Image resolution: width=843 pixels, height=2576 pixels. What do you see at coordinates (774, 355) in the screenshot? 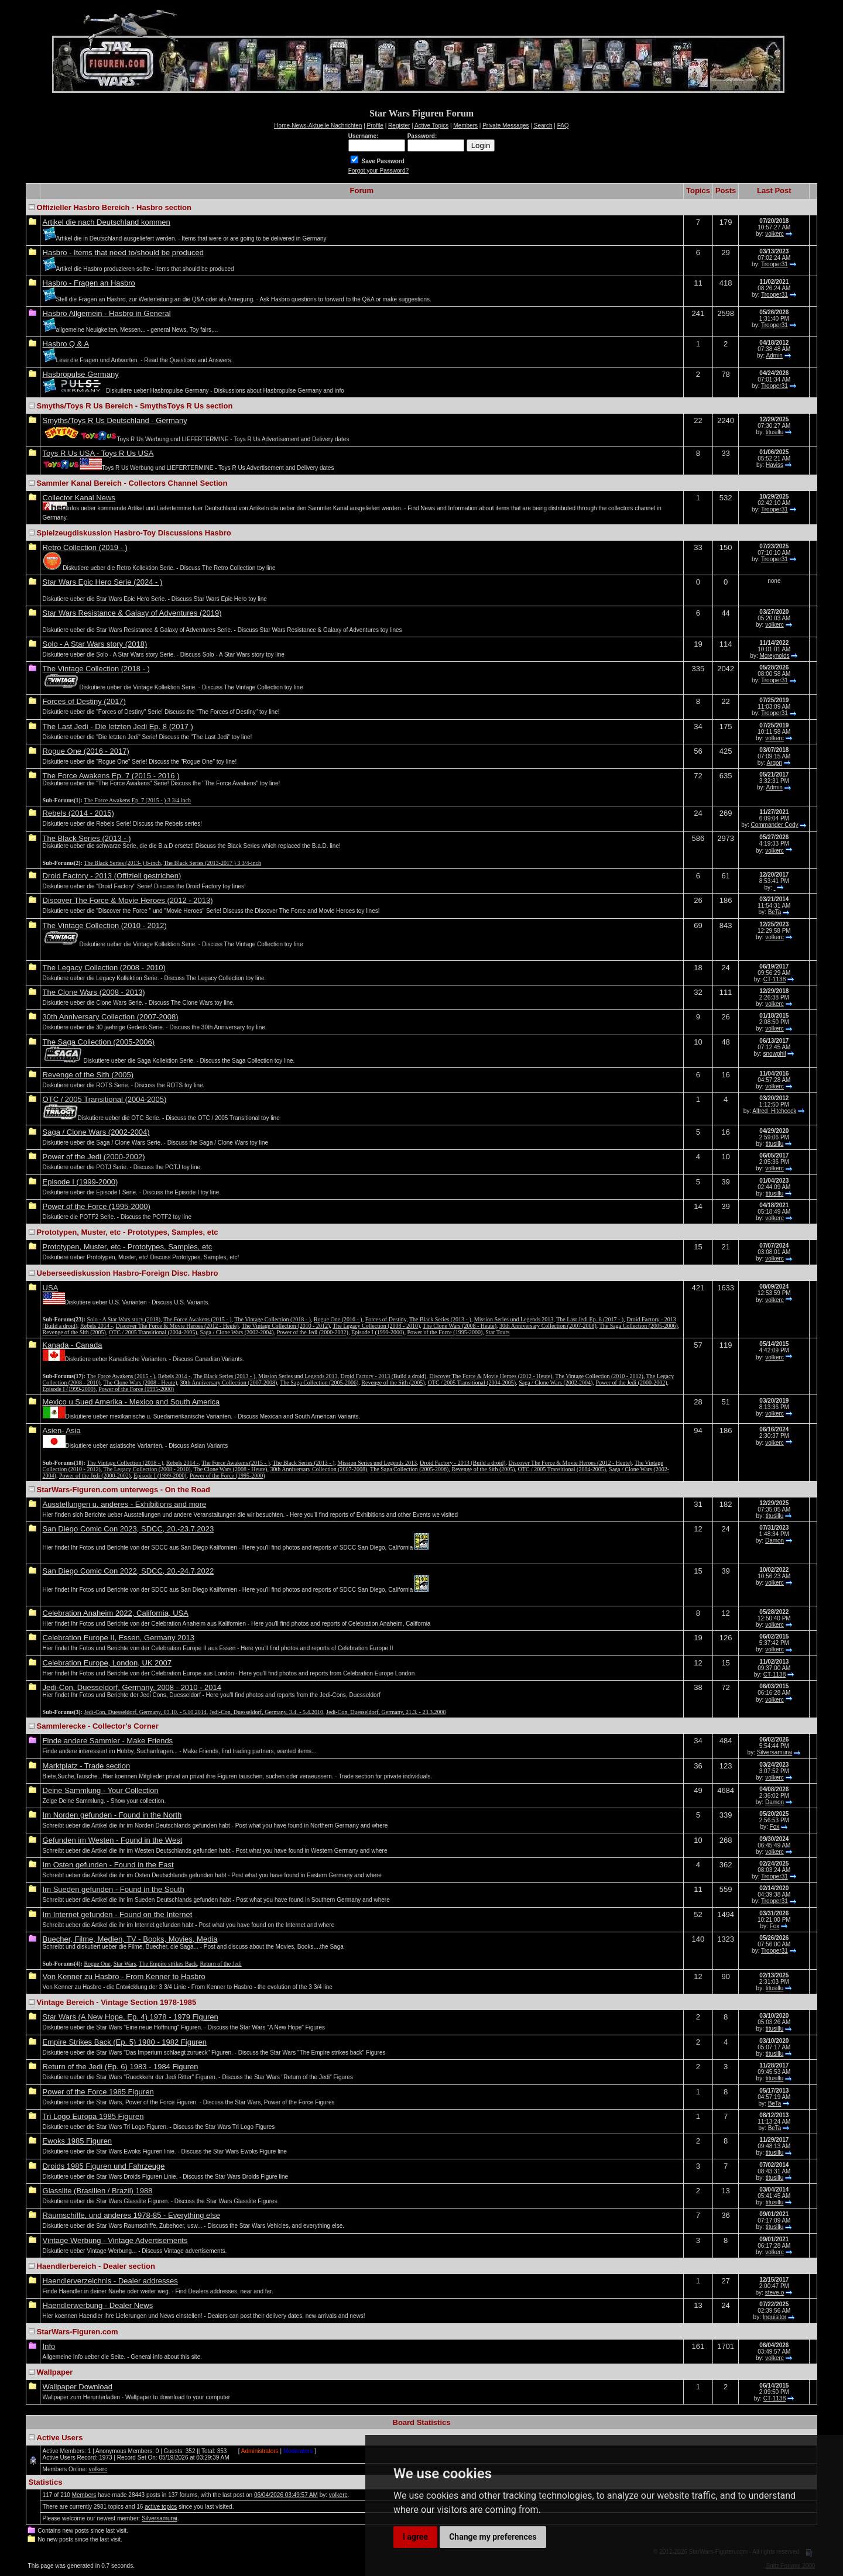
I see `Admin` at bounding box center [774, 355].